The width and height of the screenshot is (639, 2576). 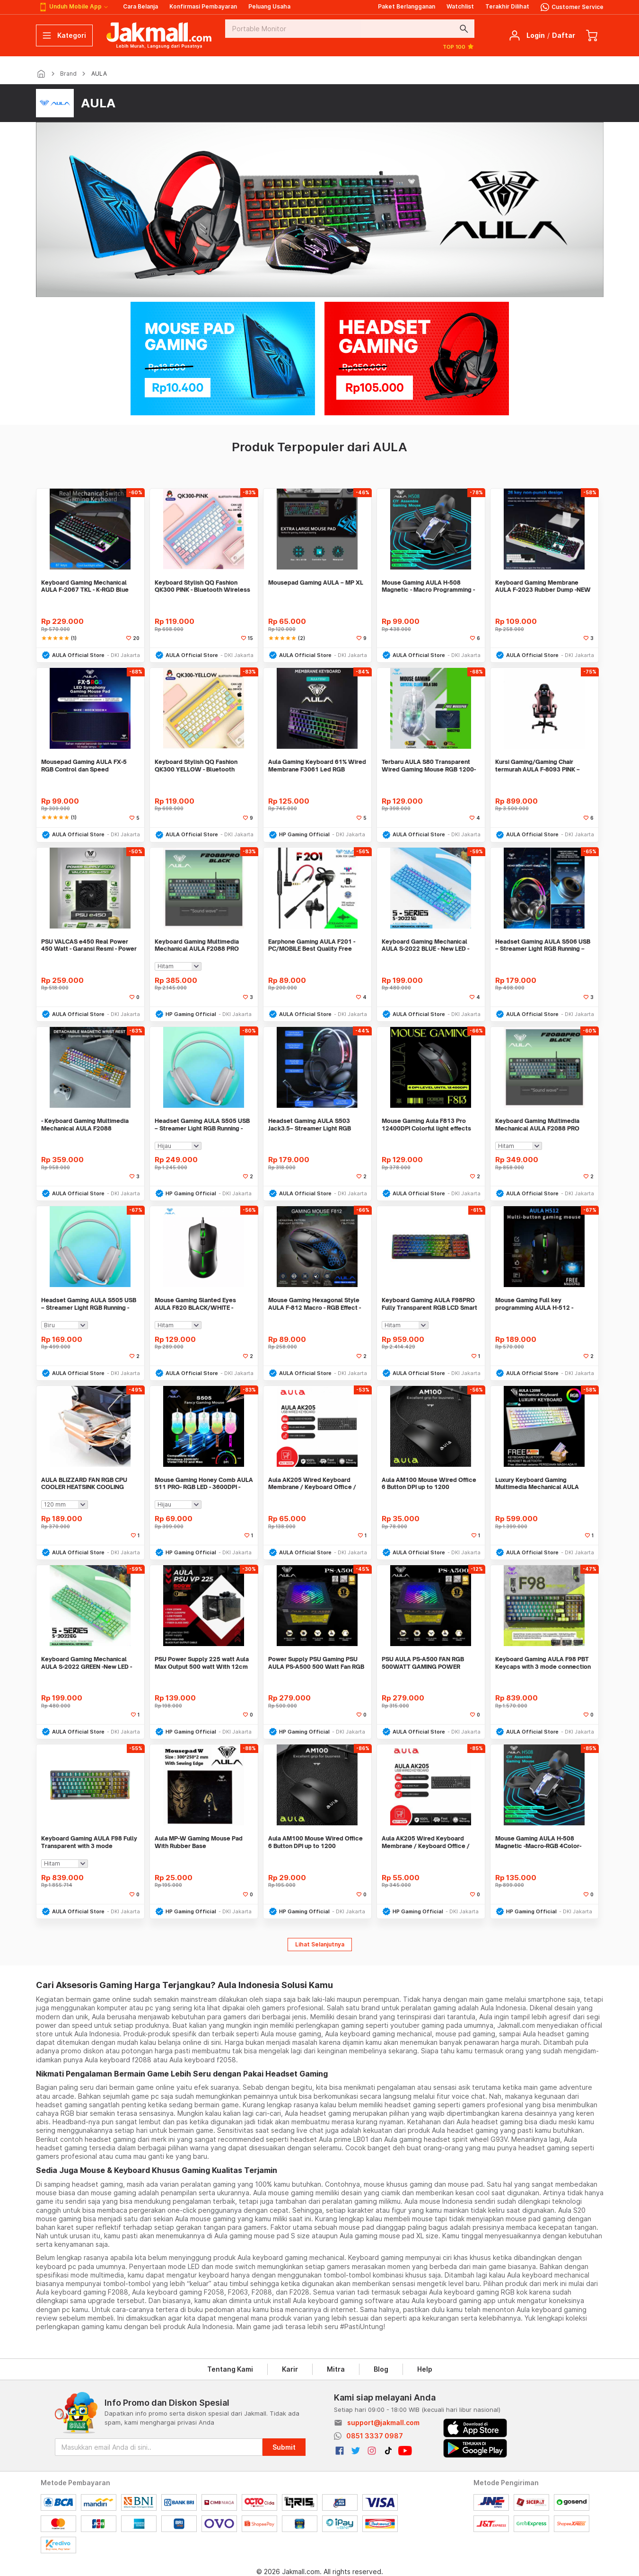 I want to click on Submit, so click(x=284, y=2447).